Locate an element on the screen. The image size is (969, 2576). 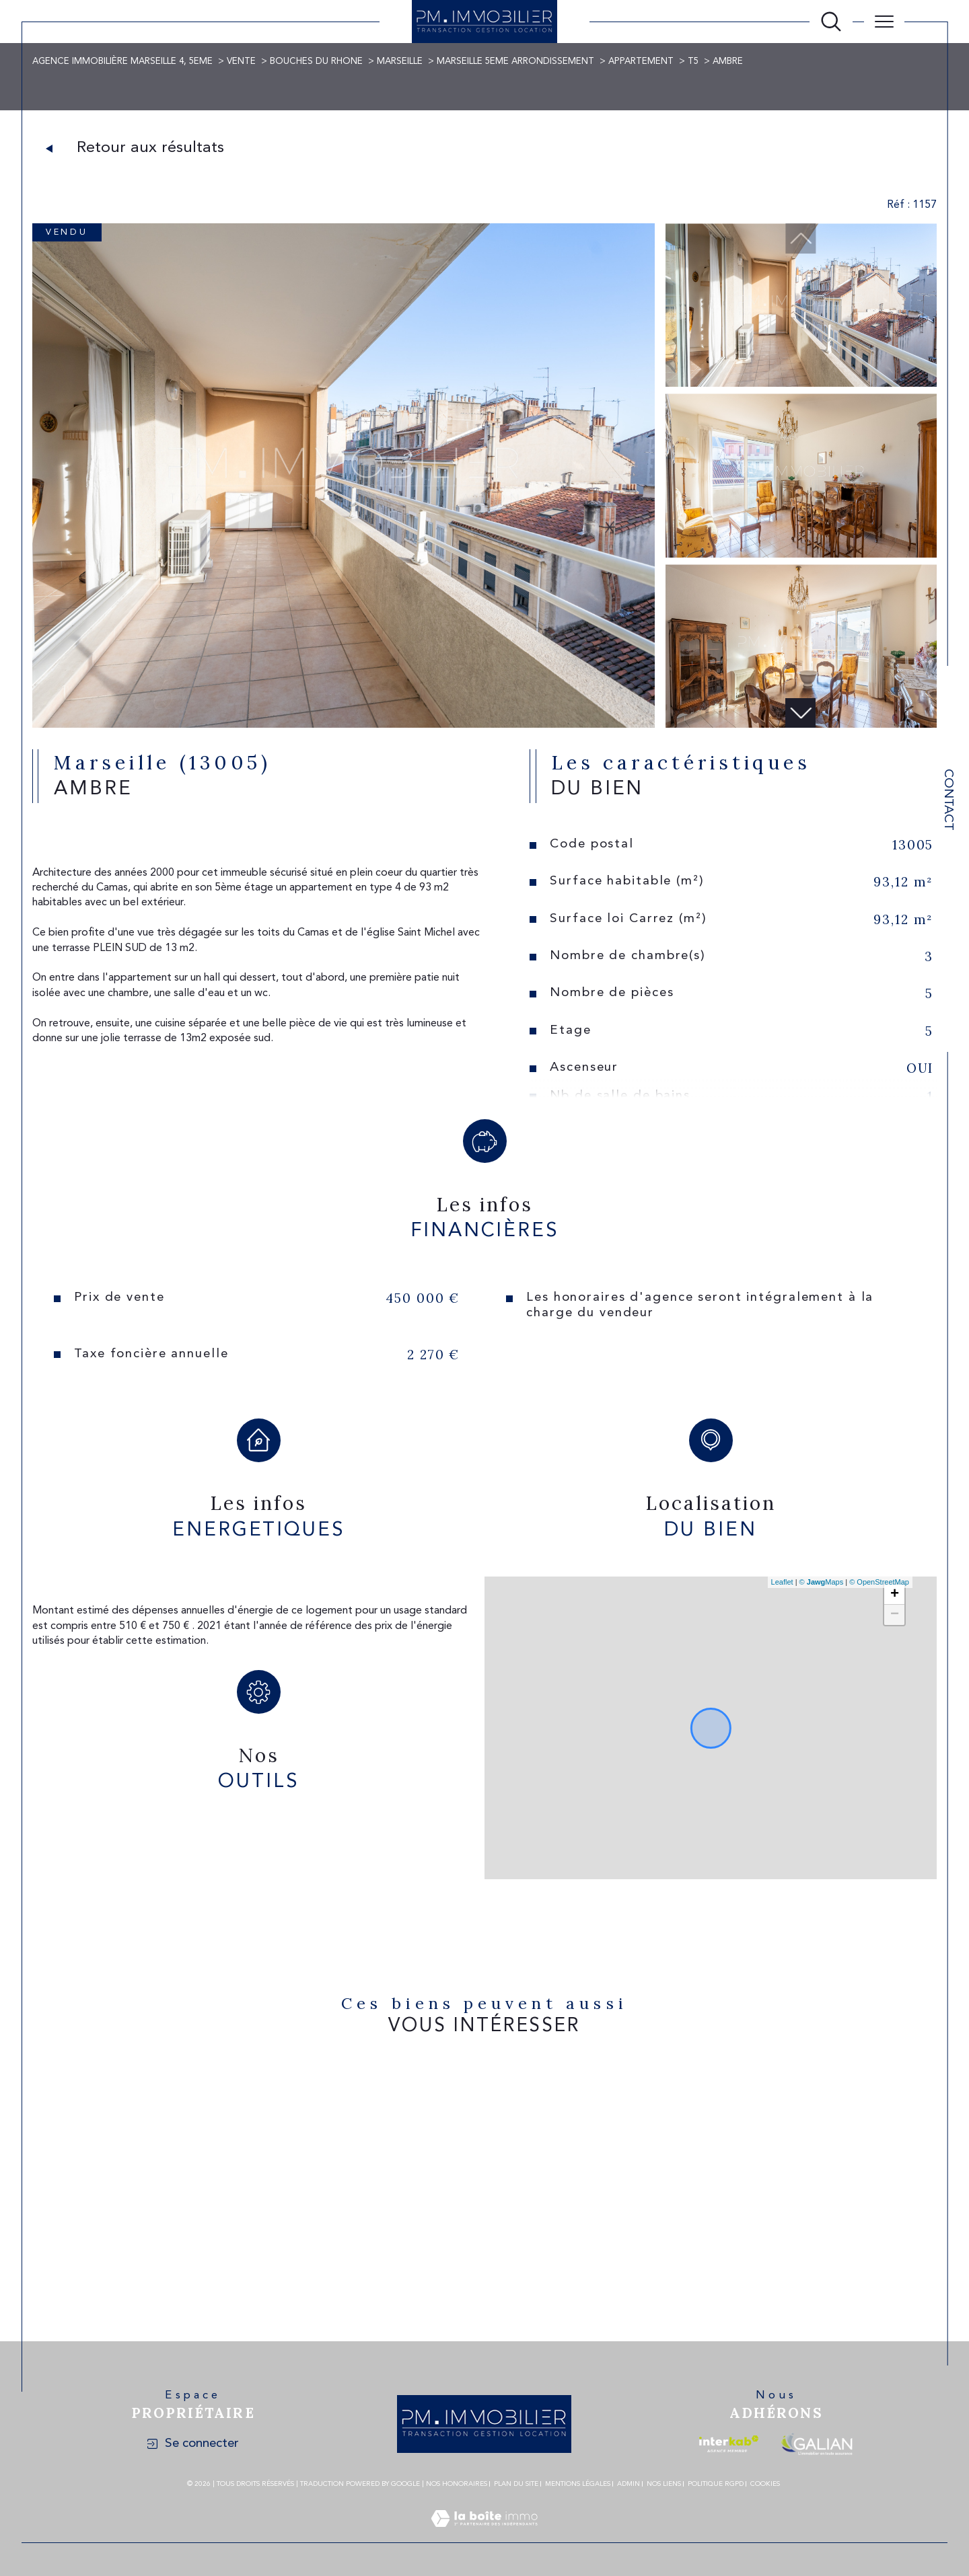
[Ouvrir le formulaire de recherche] is located at coordinates (831, 21).